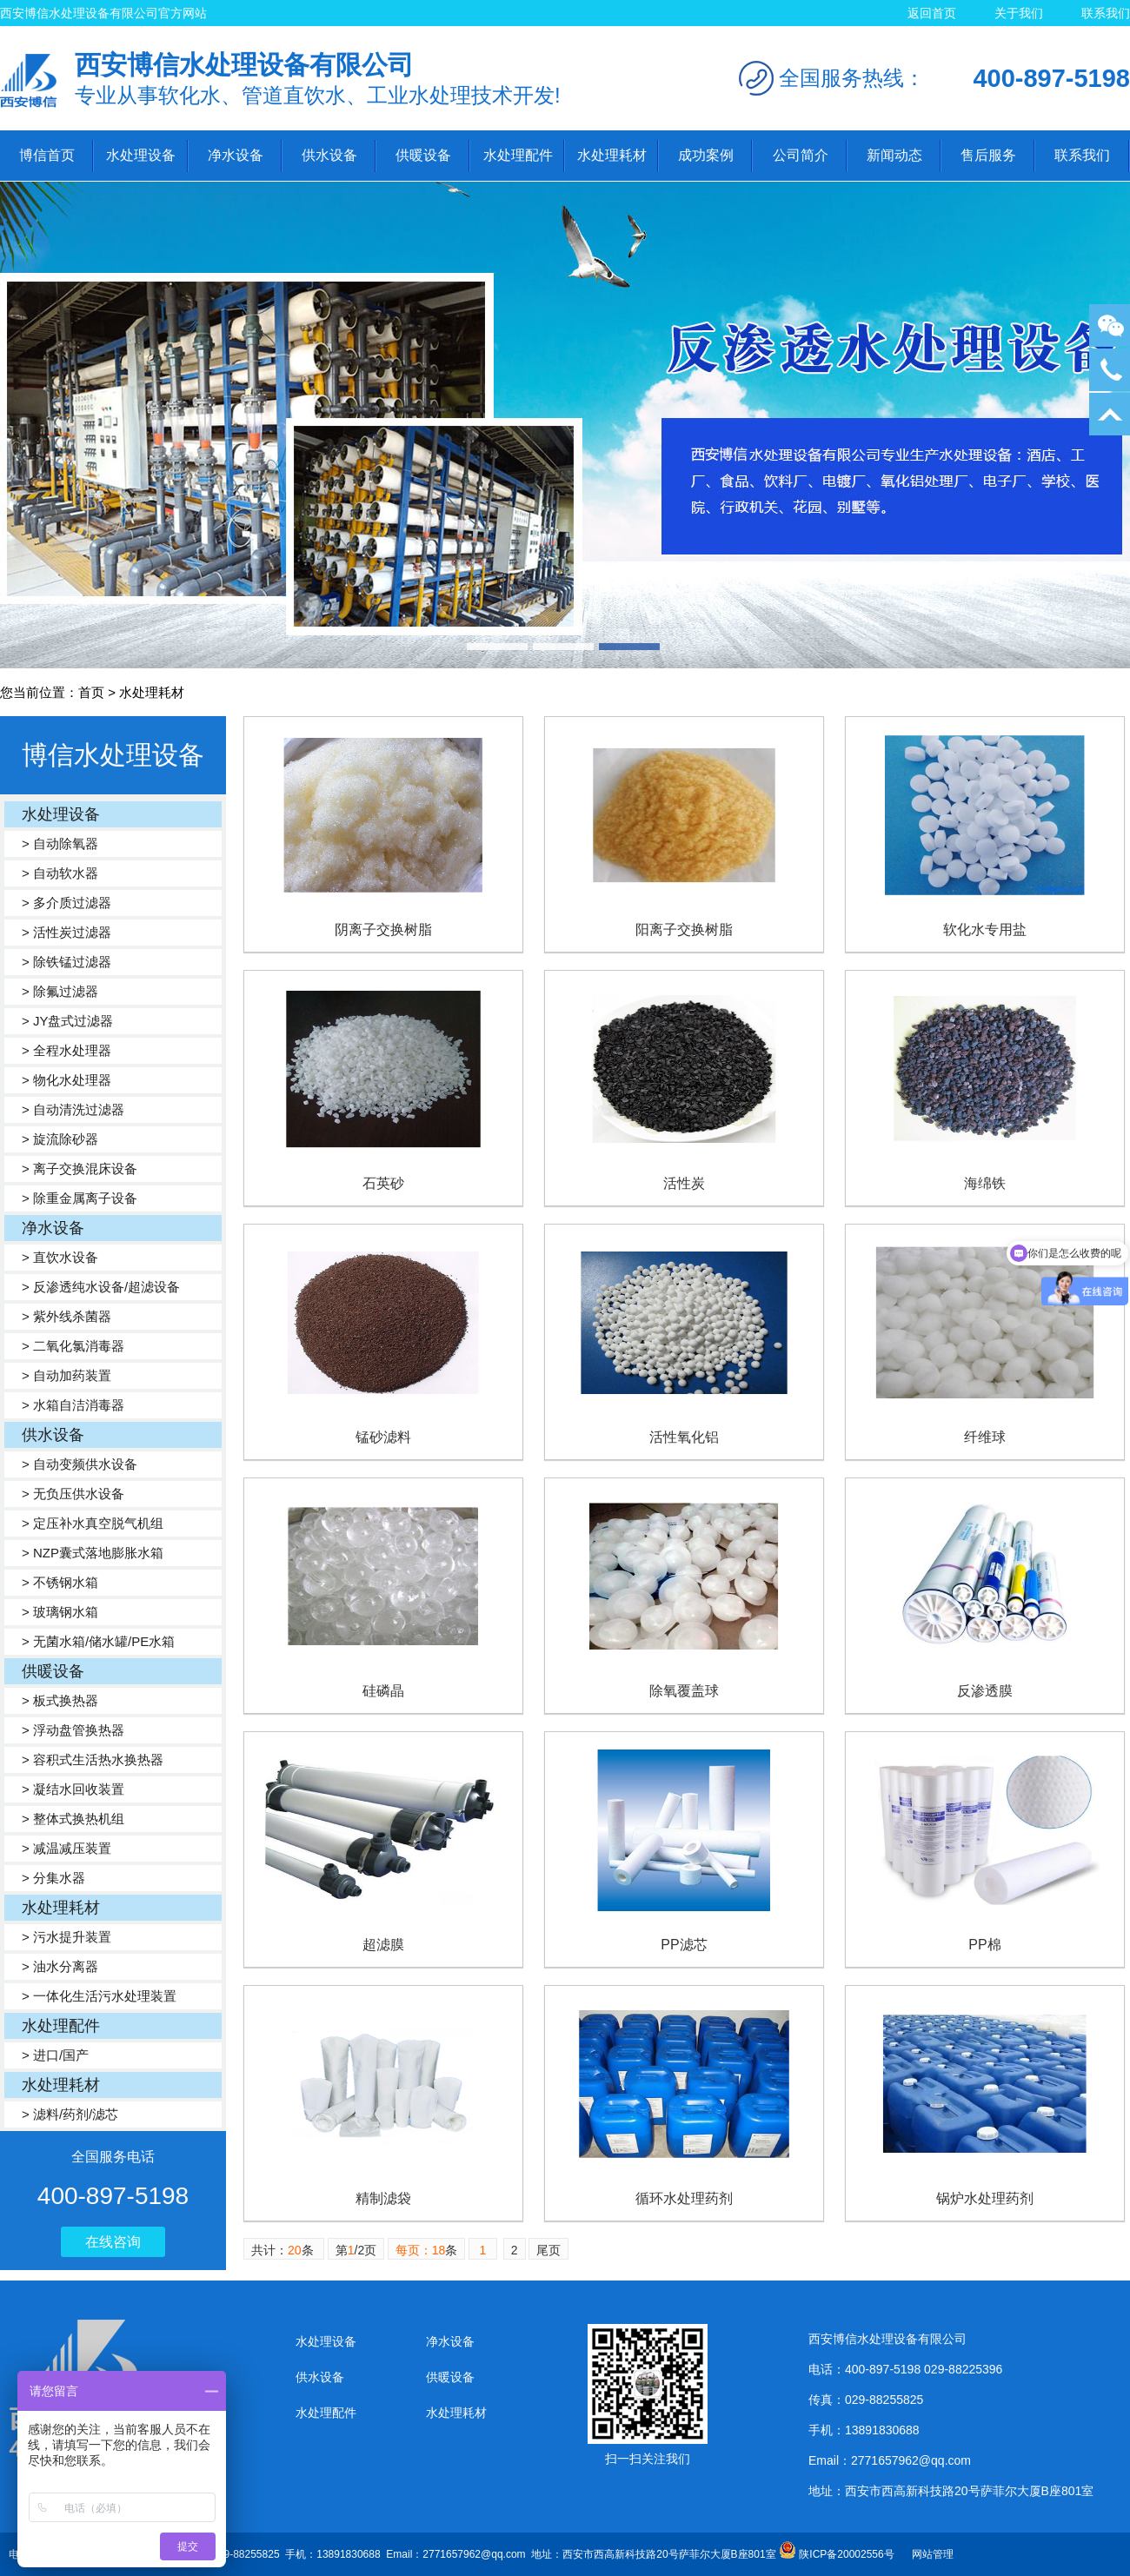 This screenshot has height=2576, width=1130. I want to click on 超滤膜, so click(383, 1944).